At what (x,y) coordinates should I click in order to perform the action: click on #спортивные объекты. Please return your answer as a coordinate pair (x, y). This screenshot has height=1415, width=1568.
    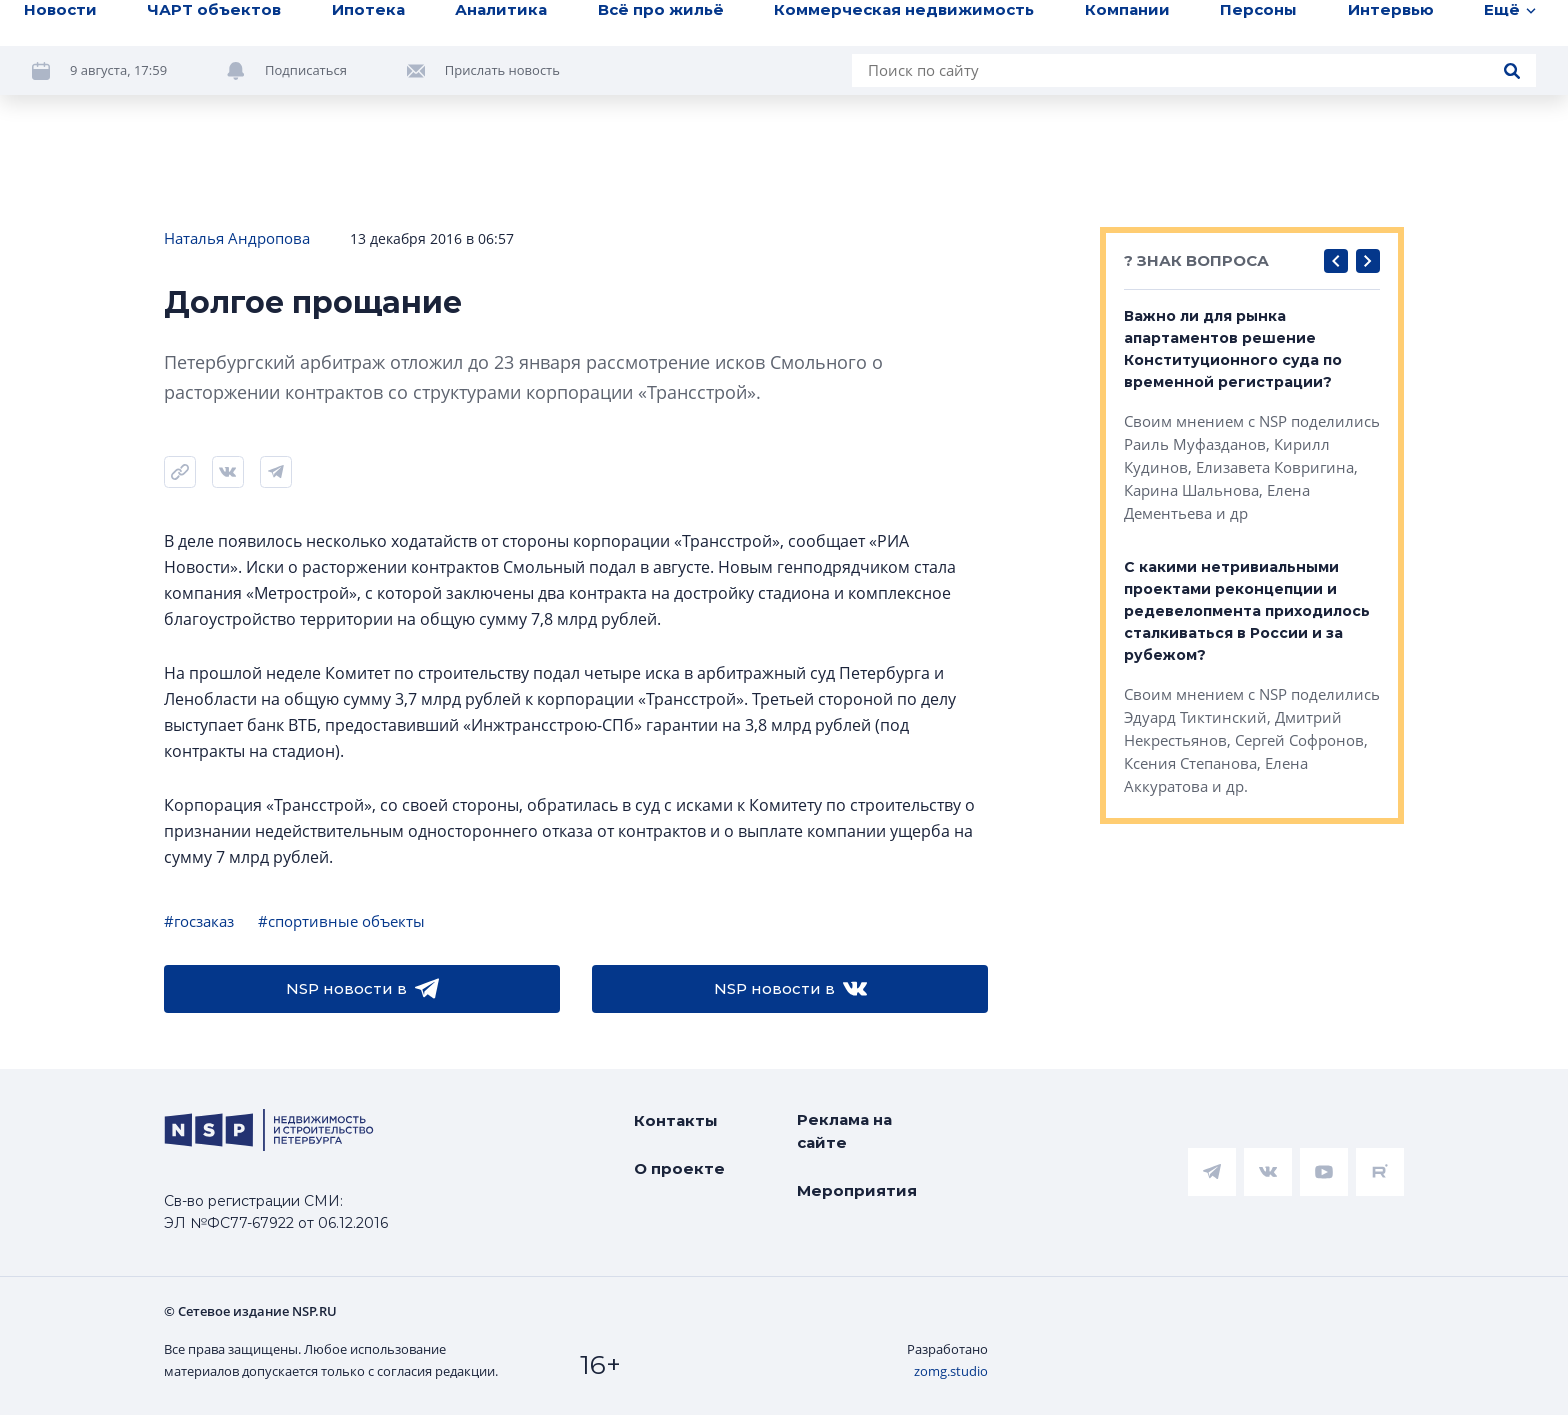
    Looking at the image, I should click on (341, 921).